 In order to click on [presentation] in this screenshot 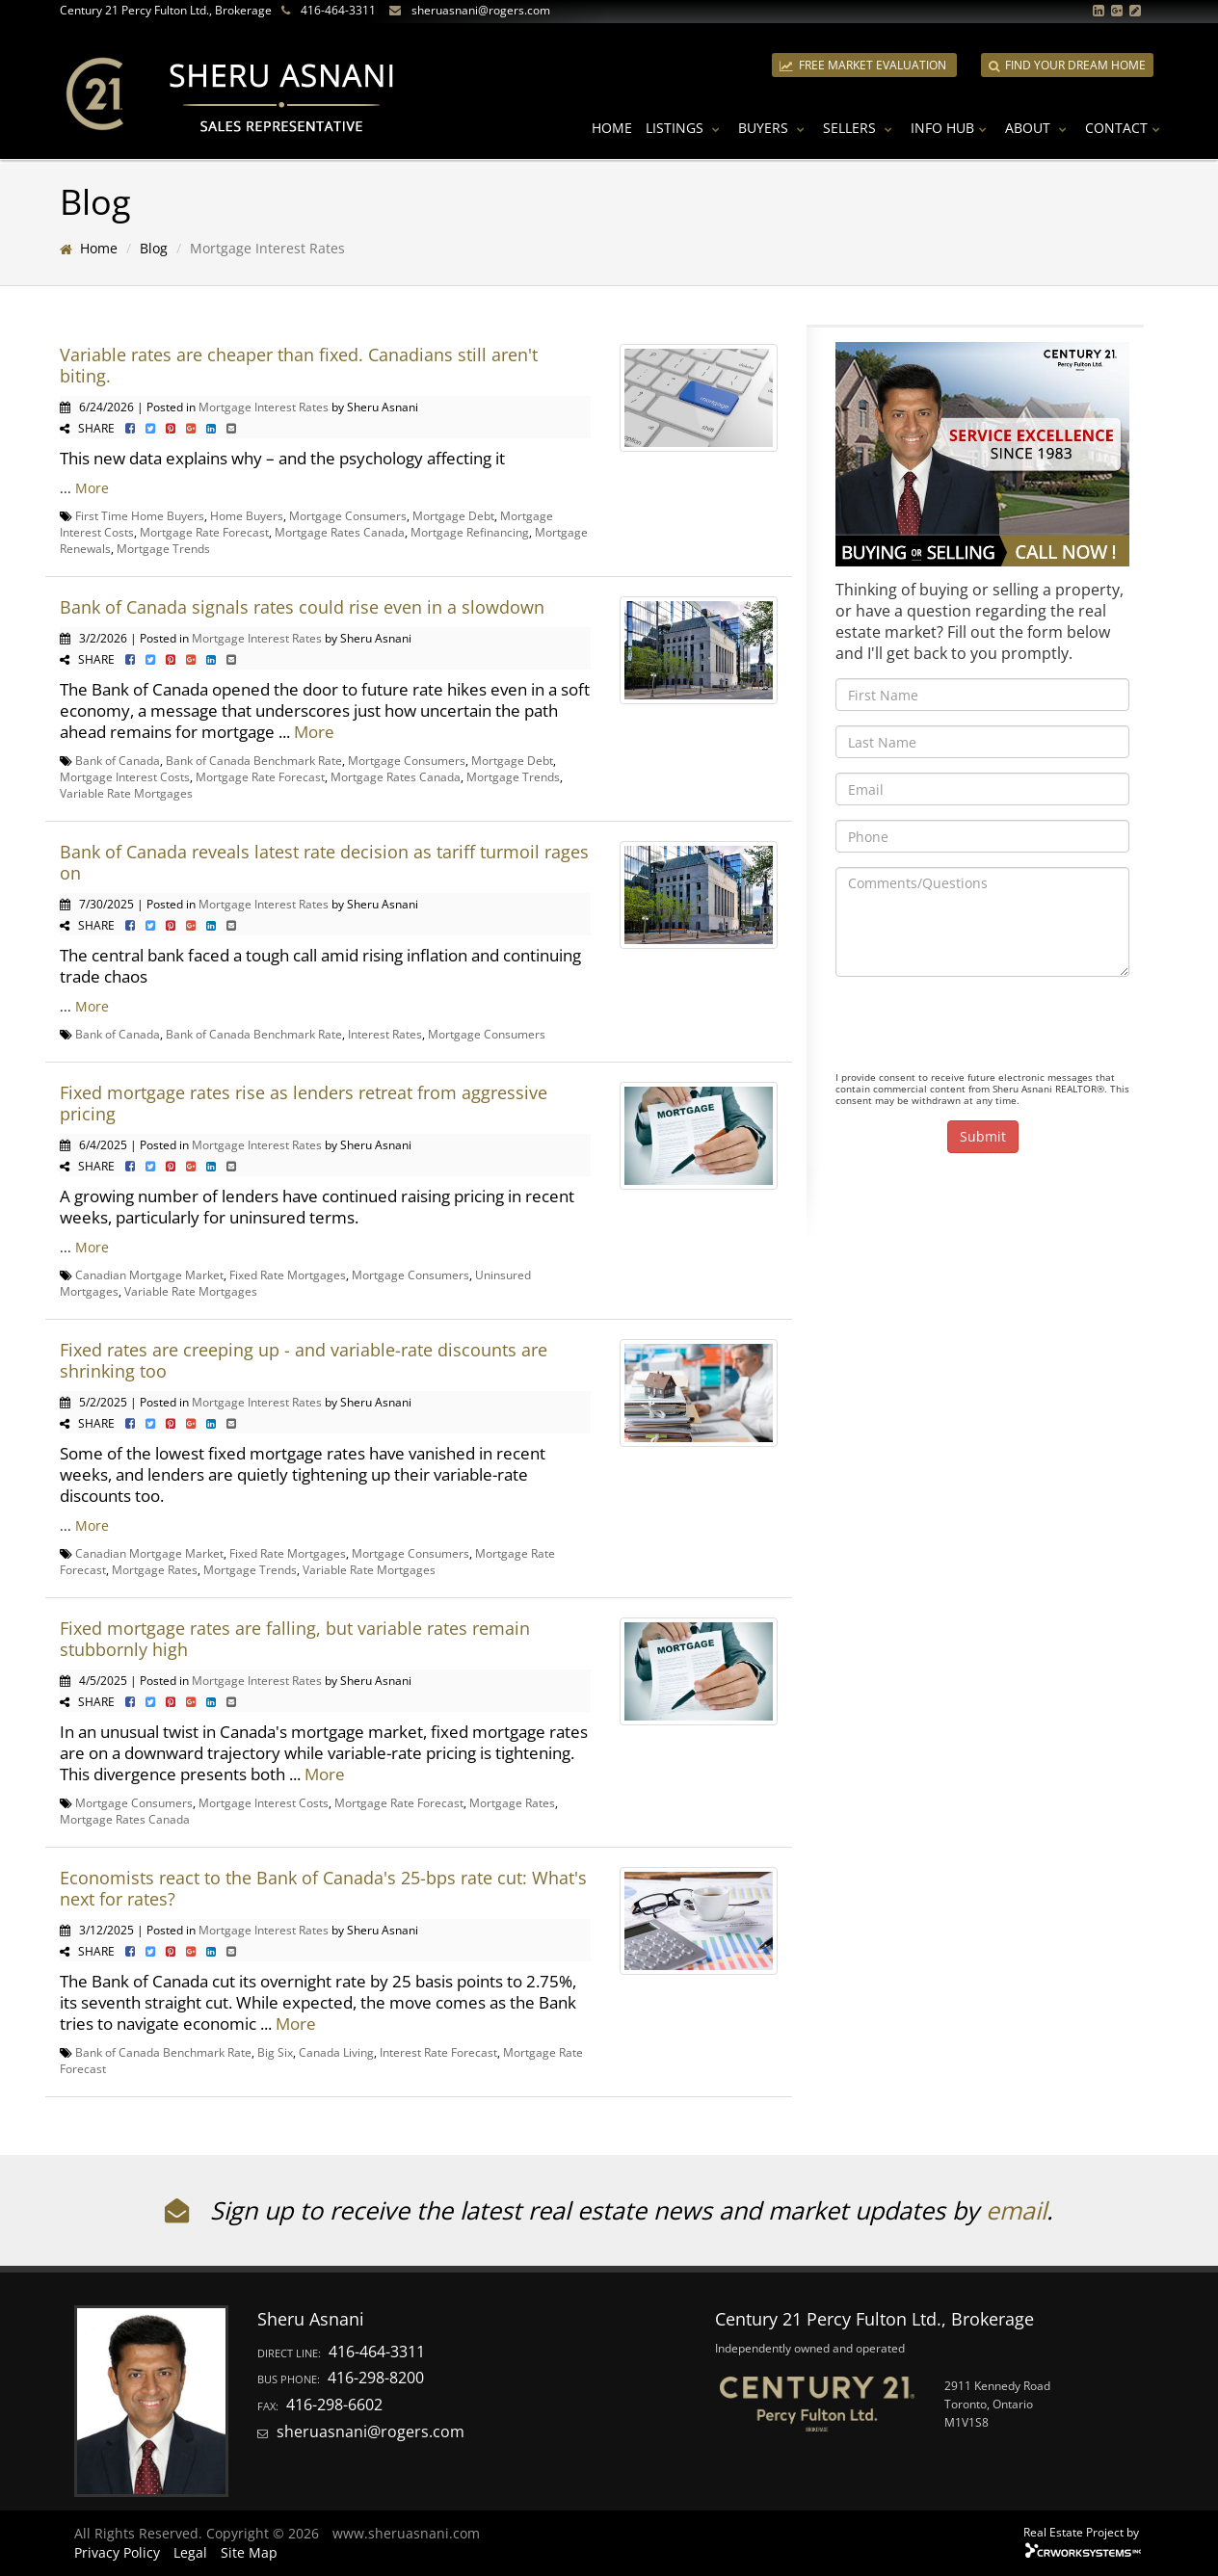, I will do `click(981, 1028)`.